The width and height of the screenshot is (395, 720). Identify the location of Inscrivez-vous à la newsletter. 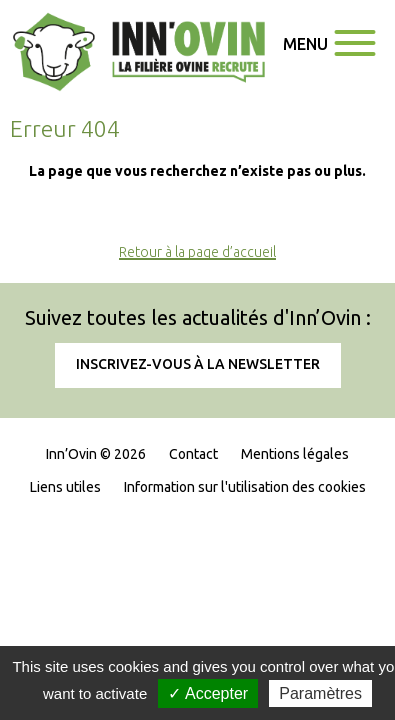
(198, 364).